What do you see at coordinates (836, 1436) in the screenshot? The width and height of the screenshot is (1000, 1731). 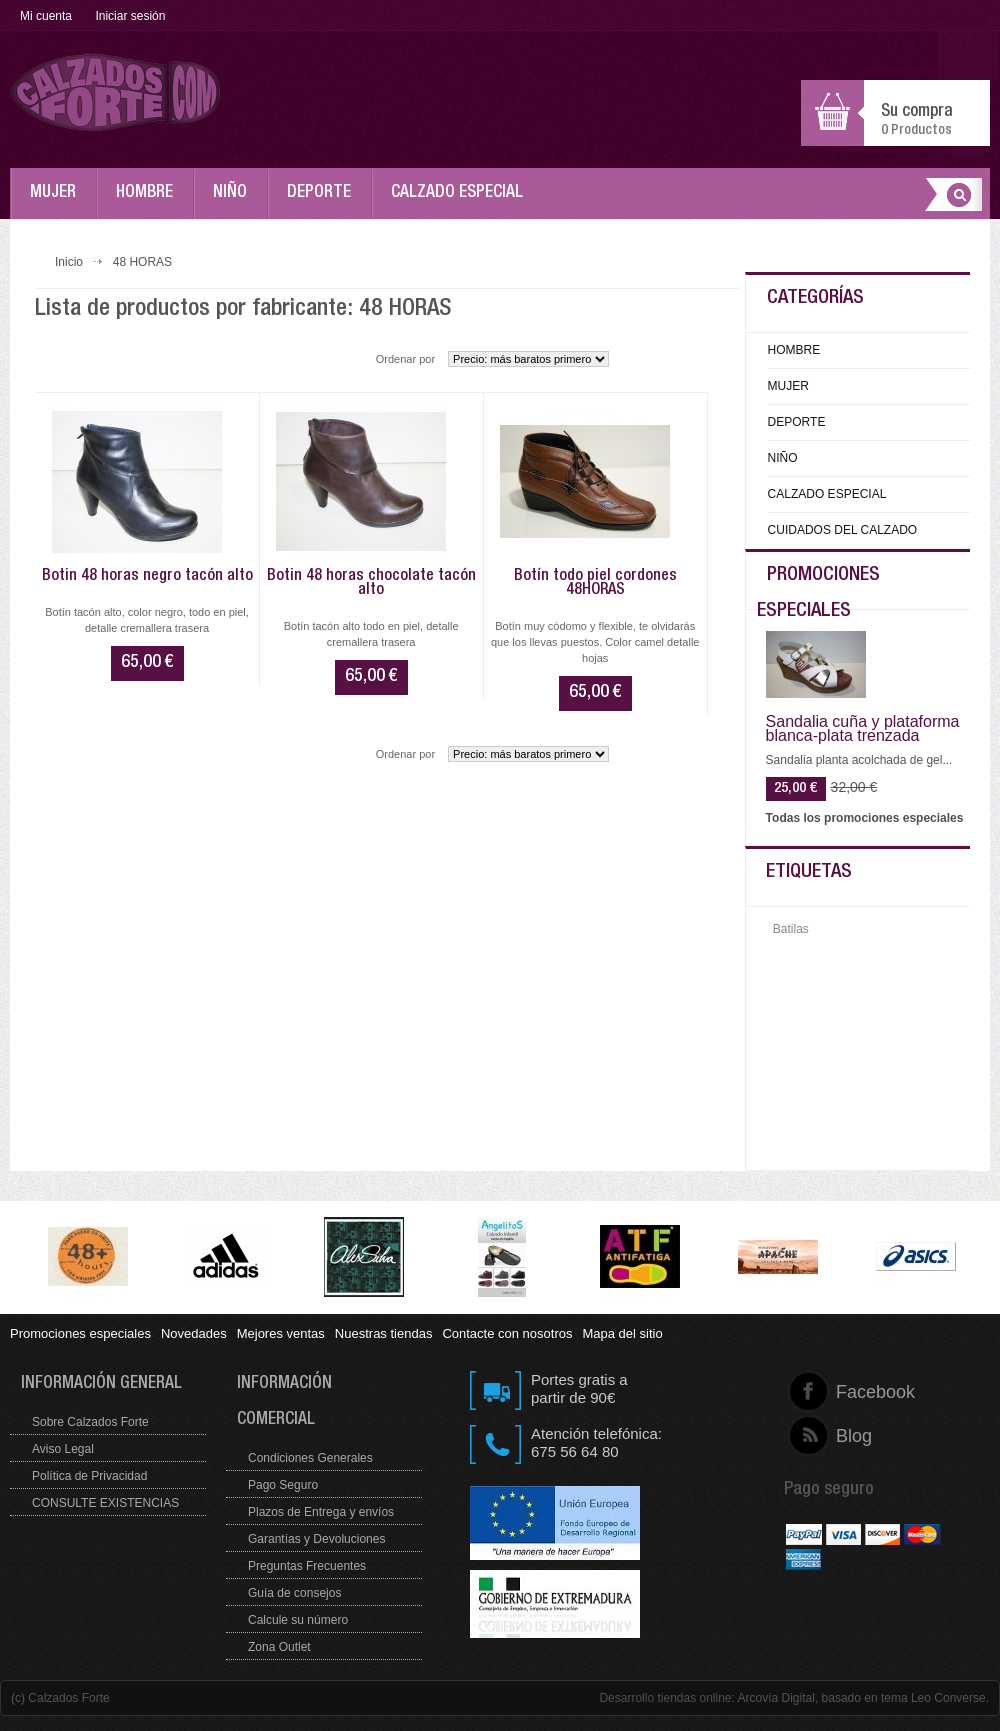 I see `Blog` at bounding box center [836, 1436].